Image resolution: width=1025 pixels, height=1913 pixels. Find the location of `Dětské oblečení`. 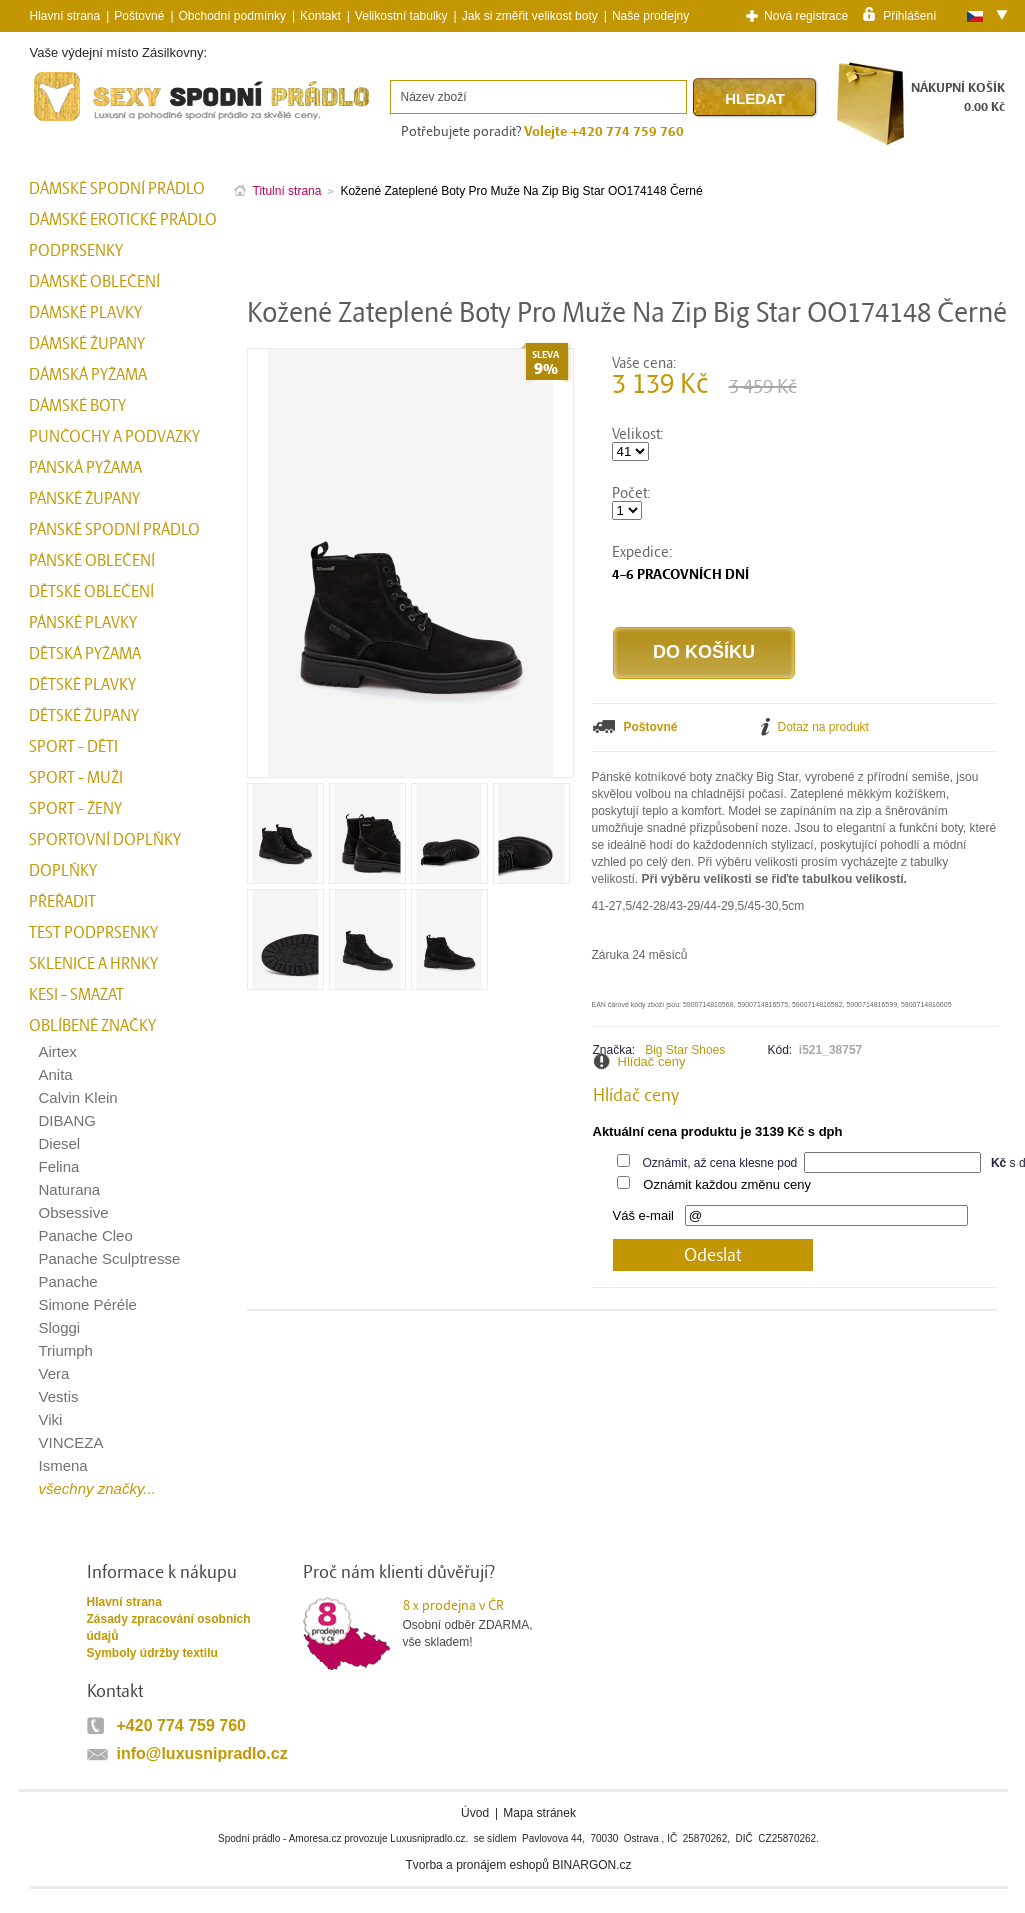

Dětské oblečení is located at coordinates (91, 592).